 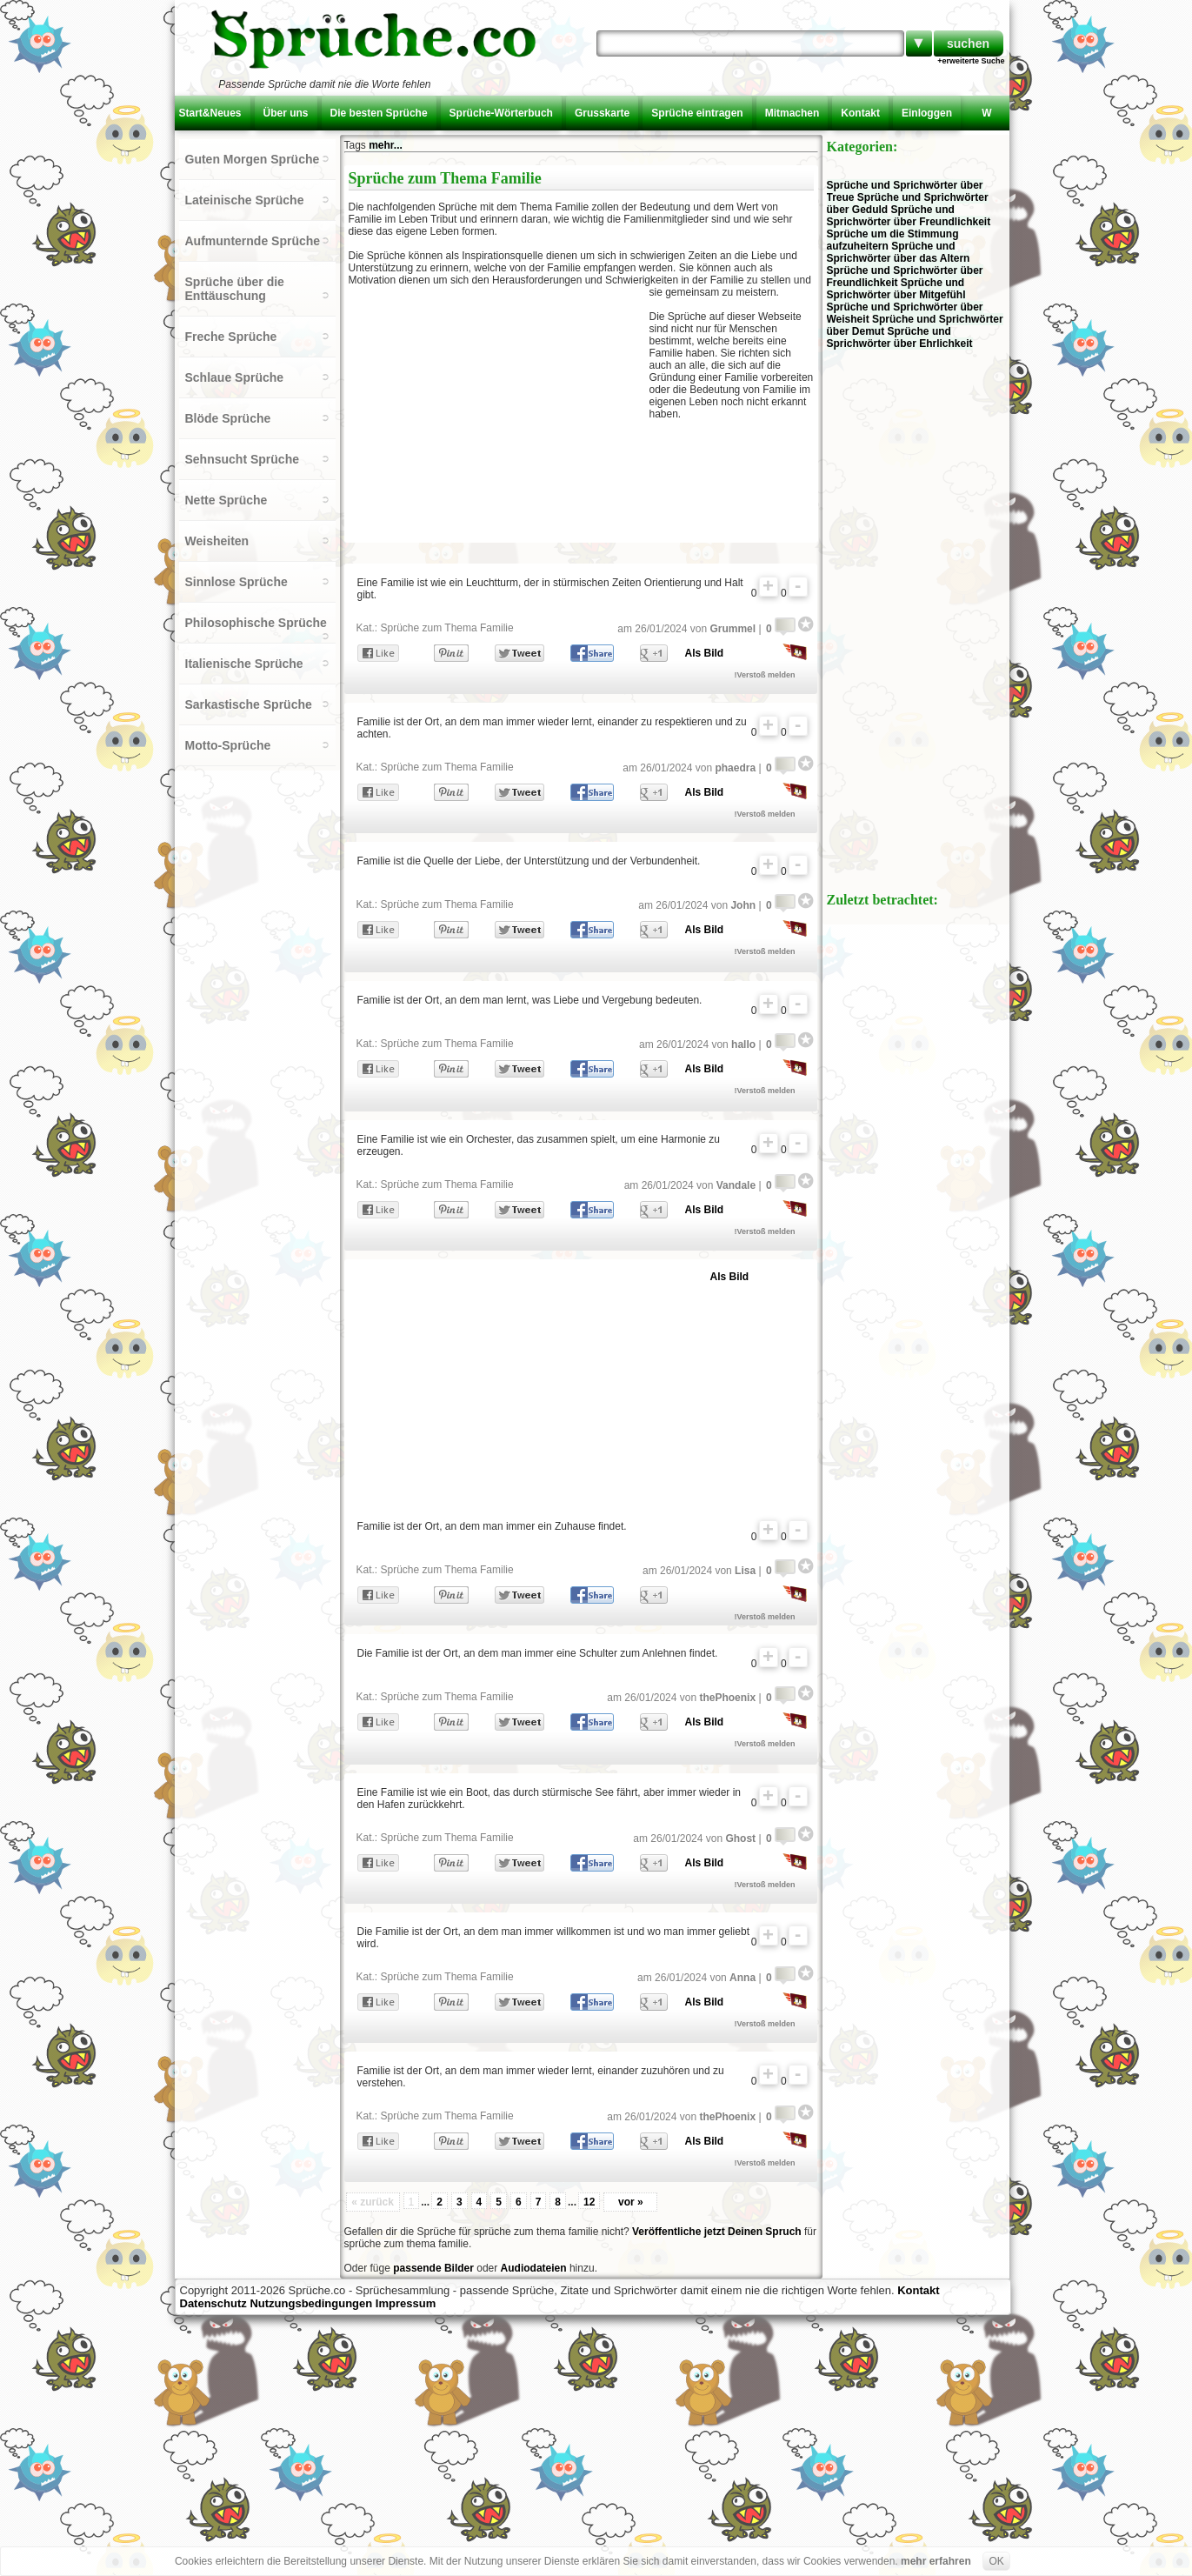 What do you see at coordinates (499, 412) in the screenshot?
I see `[Advertisement]` at bounding box center [499, 412].